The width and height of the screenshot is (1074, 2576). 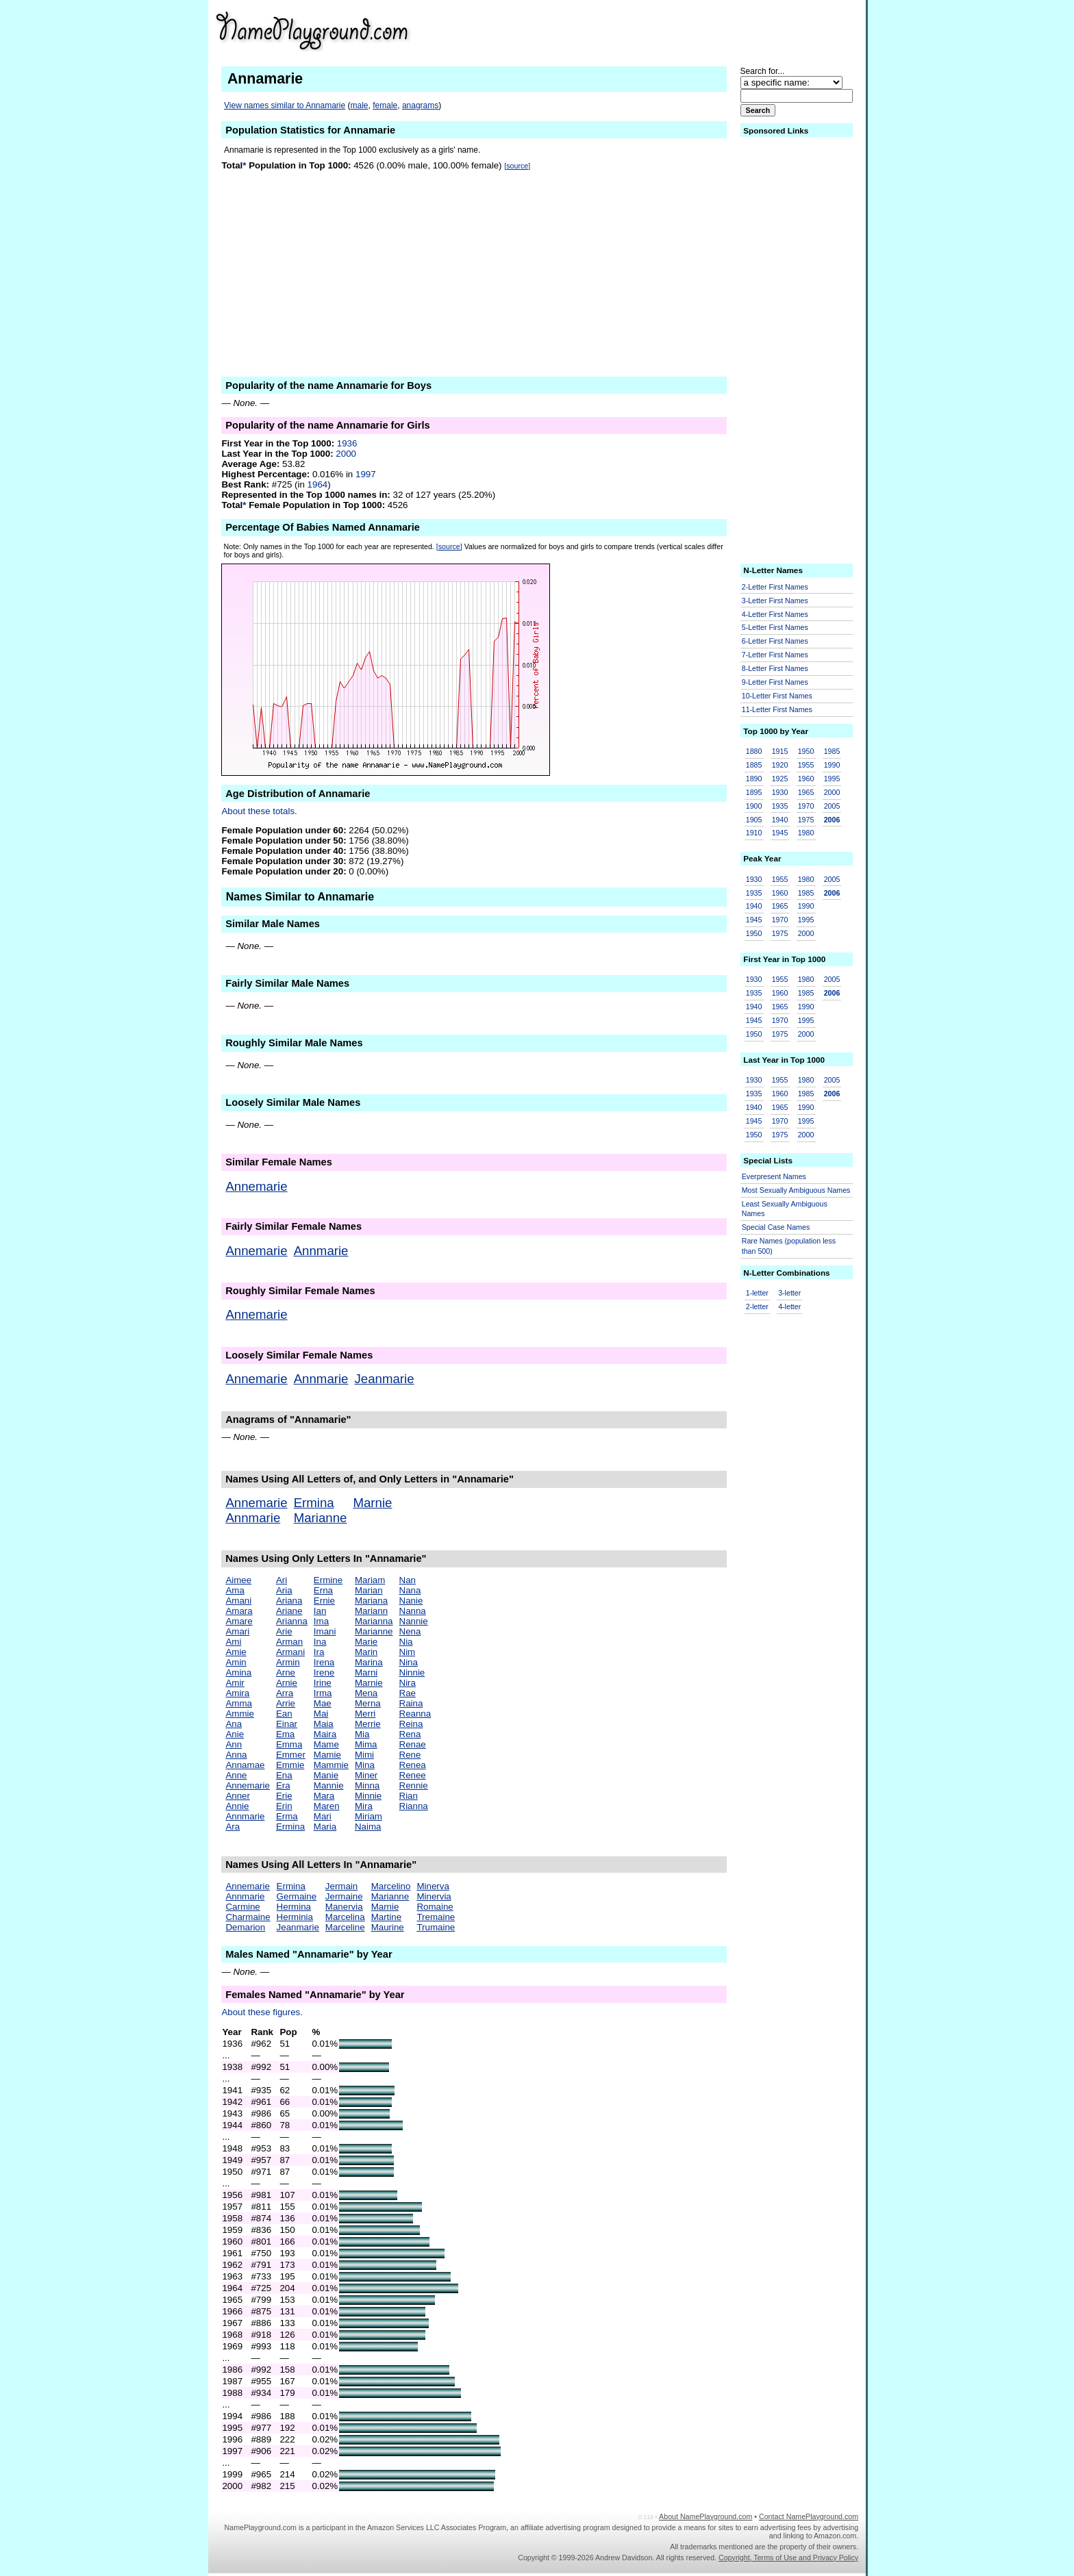 I want to click on Jermain, so click(x=341, y=1886).